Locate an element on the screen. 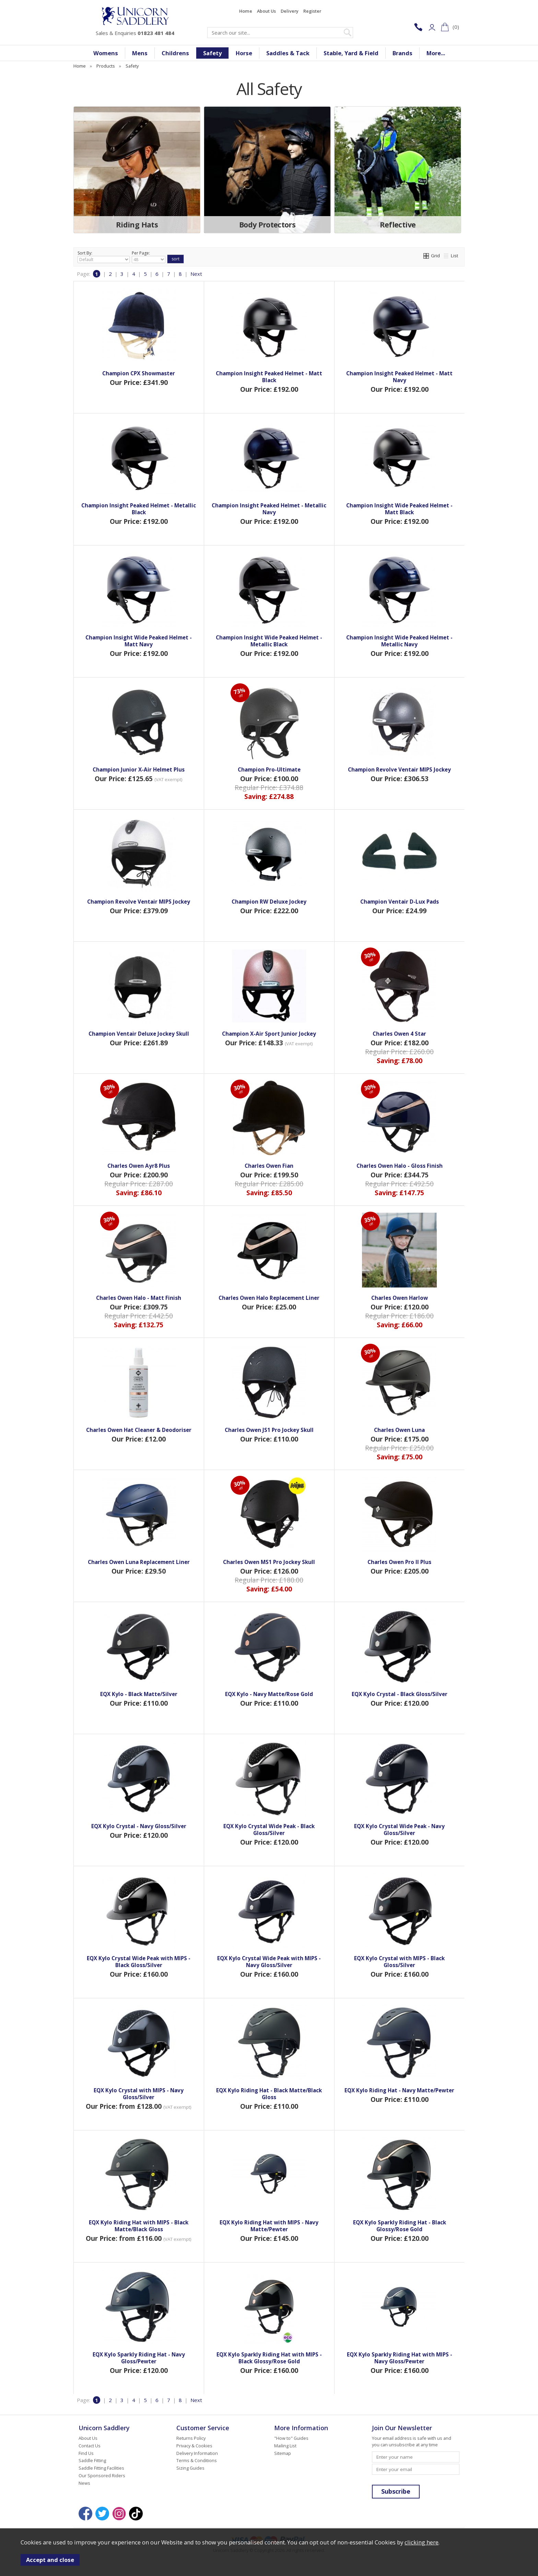 Image resolution: width=538 pixels, height=2576 pixels. Champion Insight Wide Peaked Helmet - Metallic Black is located at coordinates (269, 641).